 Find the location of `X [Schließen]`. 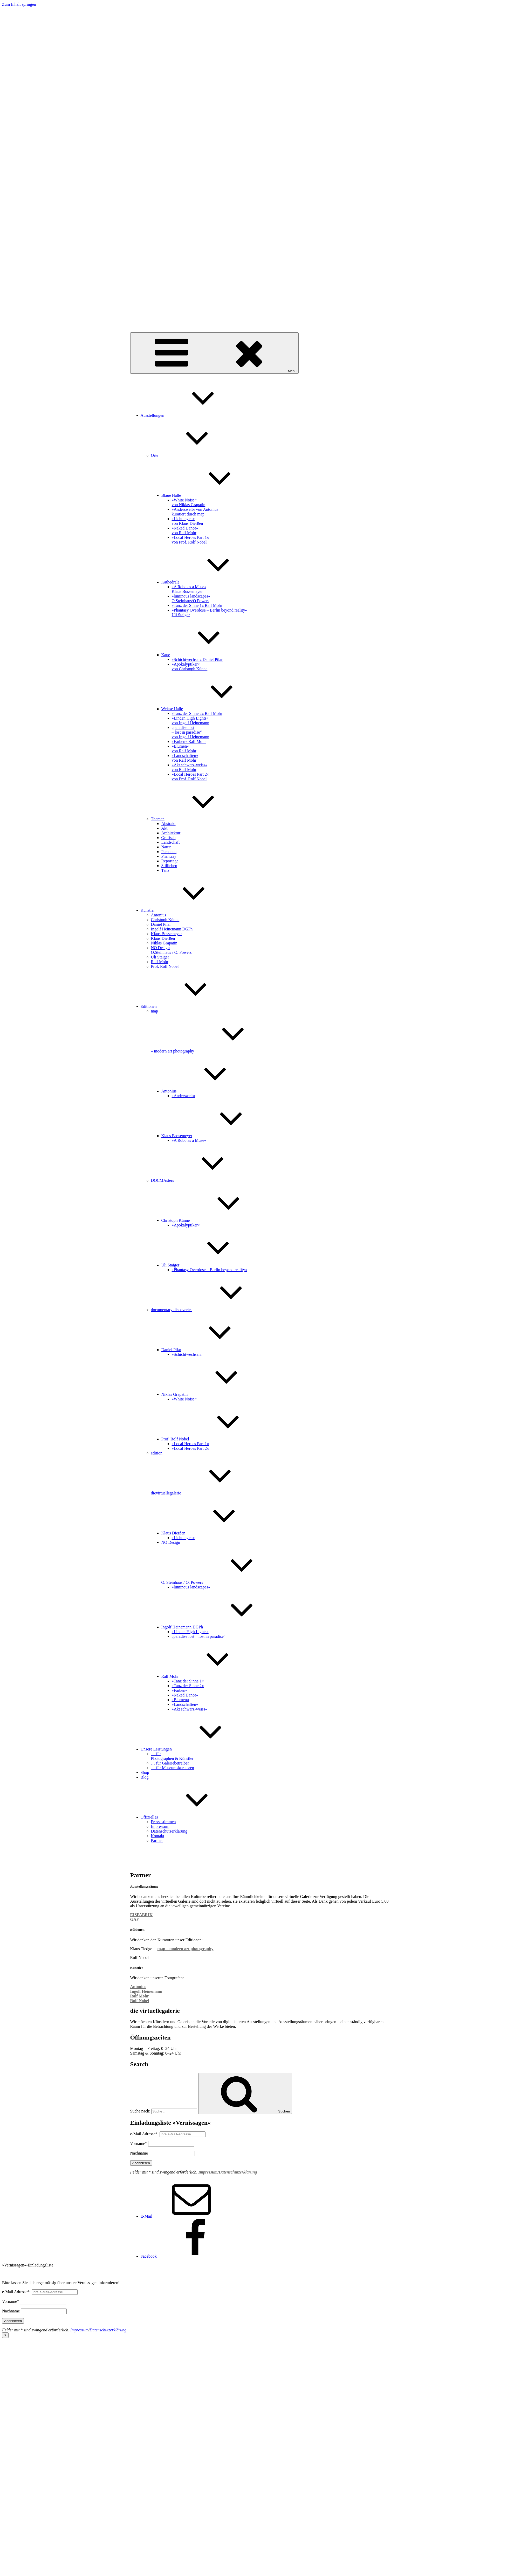

X [Schließen] is located at coordinates (5, 2335).